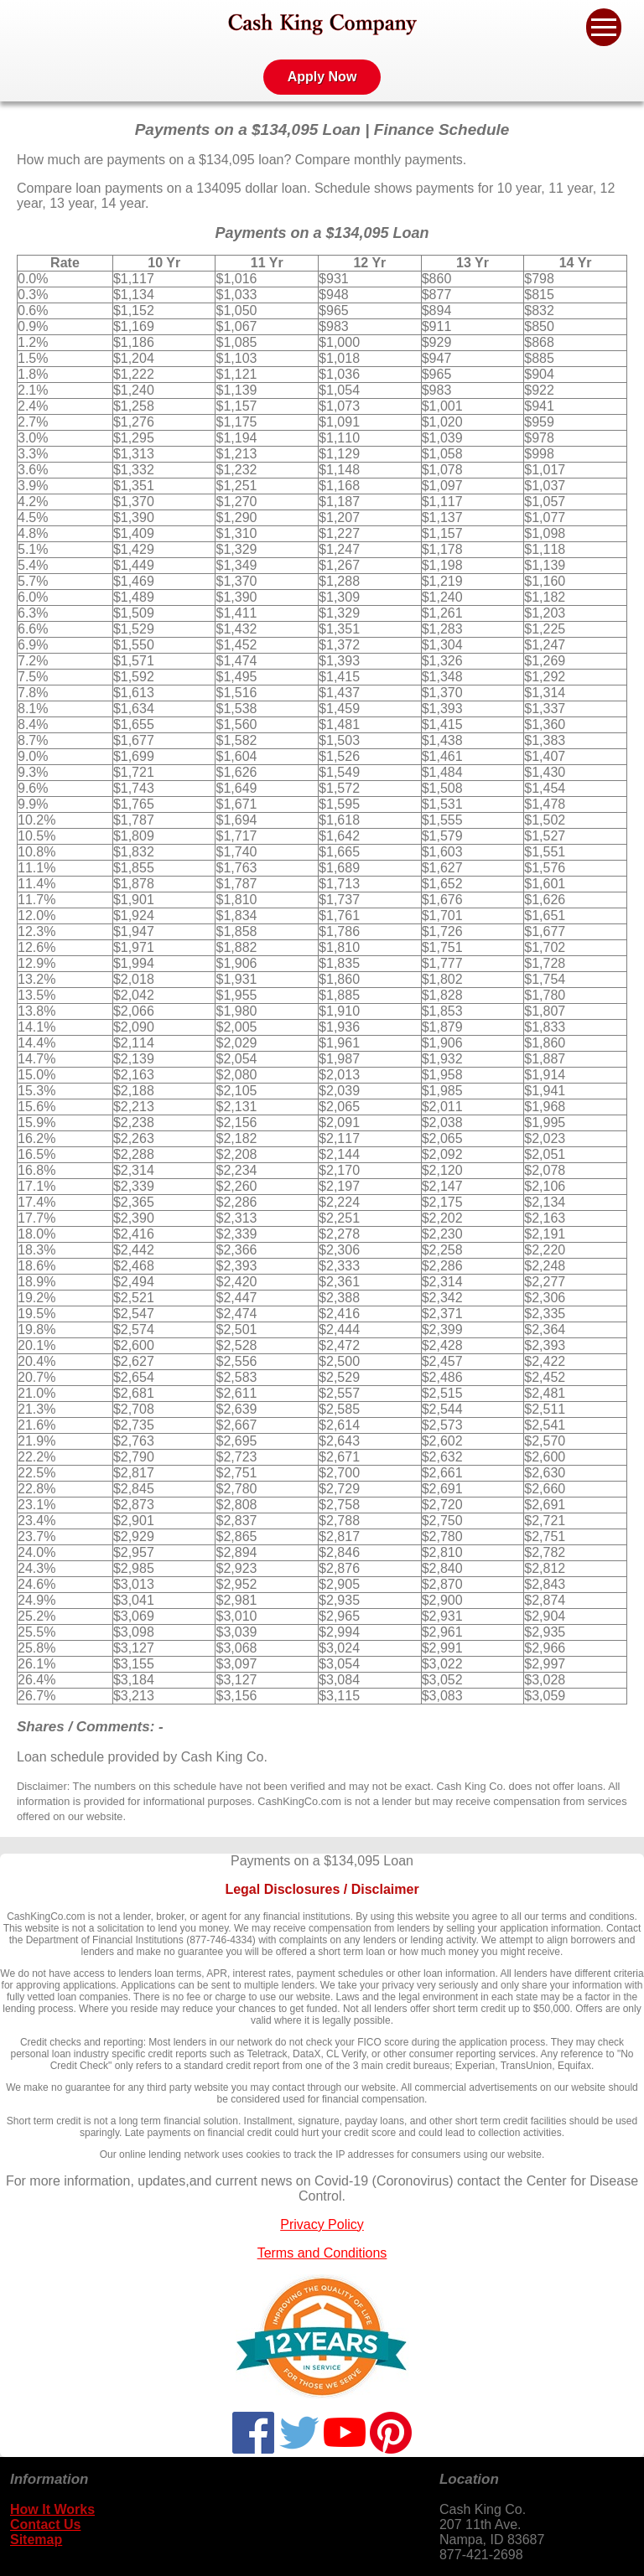  I want to click on Privacy Policy, so click(322, 2224).